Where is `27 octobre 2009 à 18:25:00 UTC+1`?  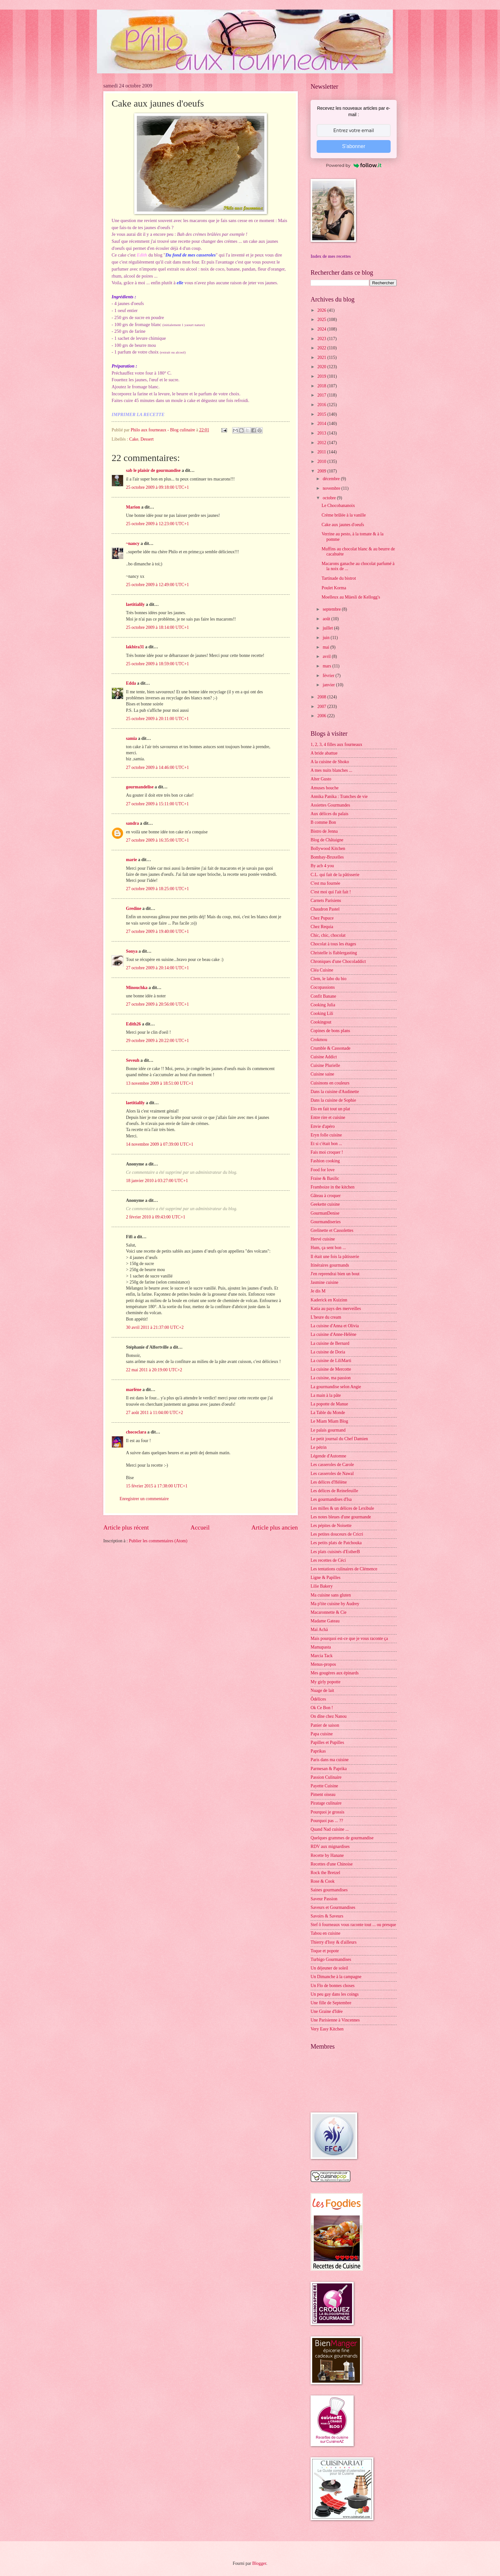 27 octobre 2009 à 18:25:00 UTC+1 is located at coordinates (157, 888).